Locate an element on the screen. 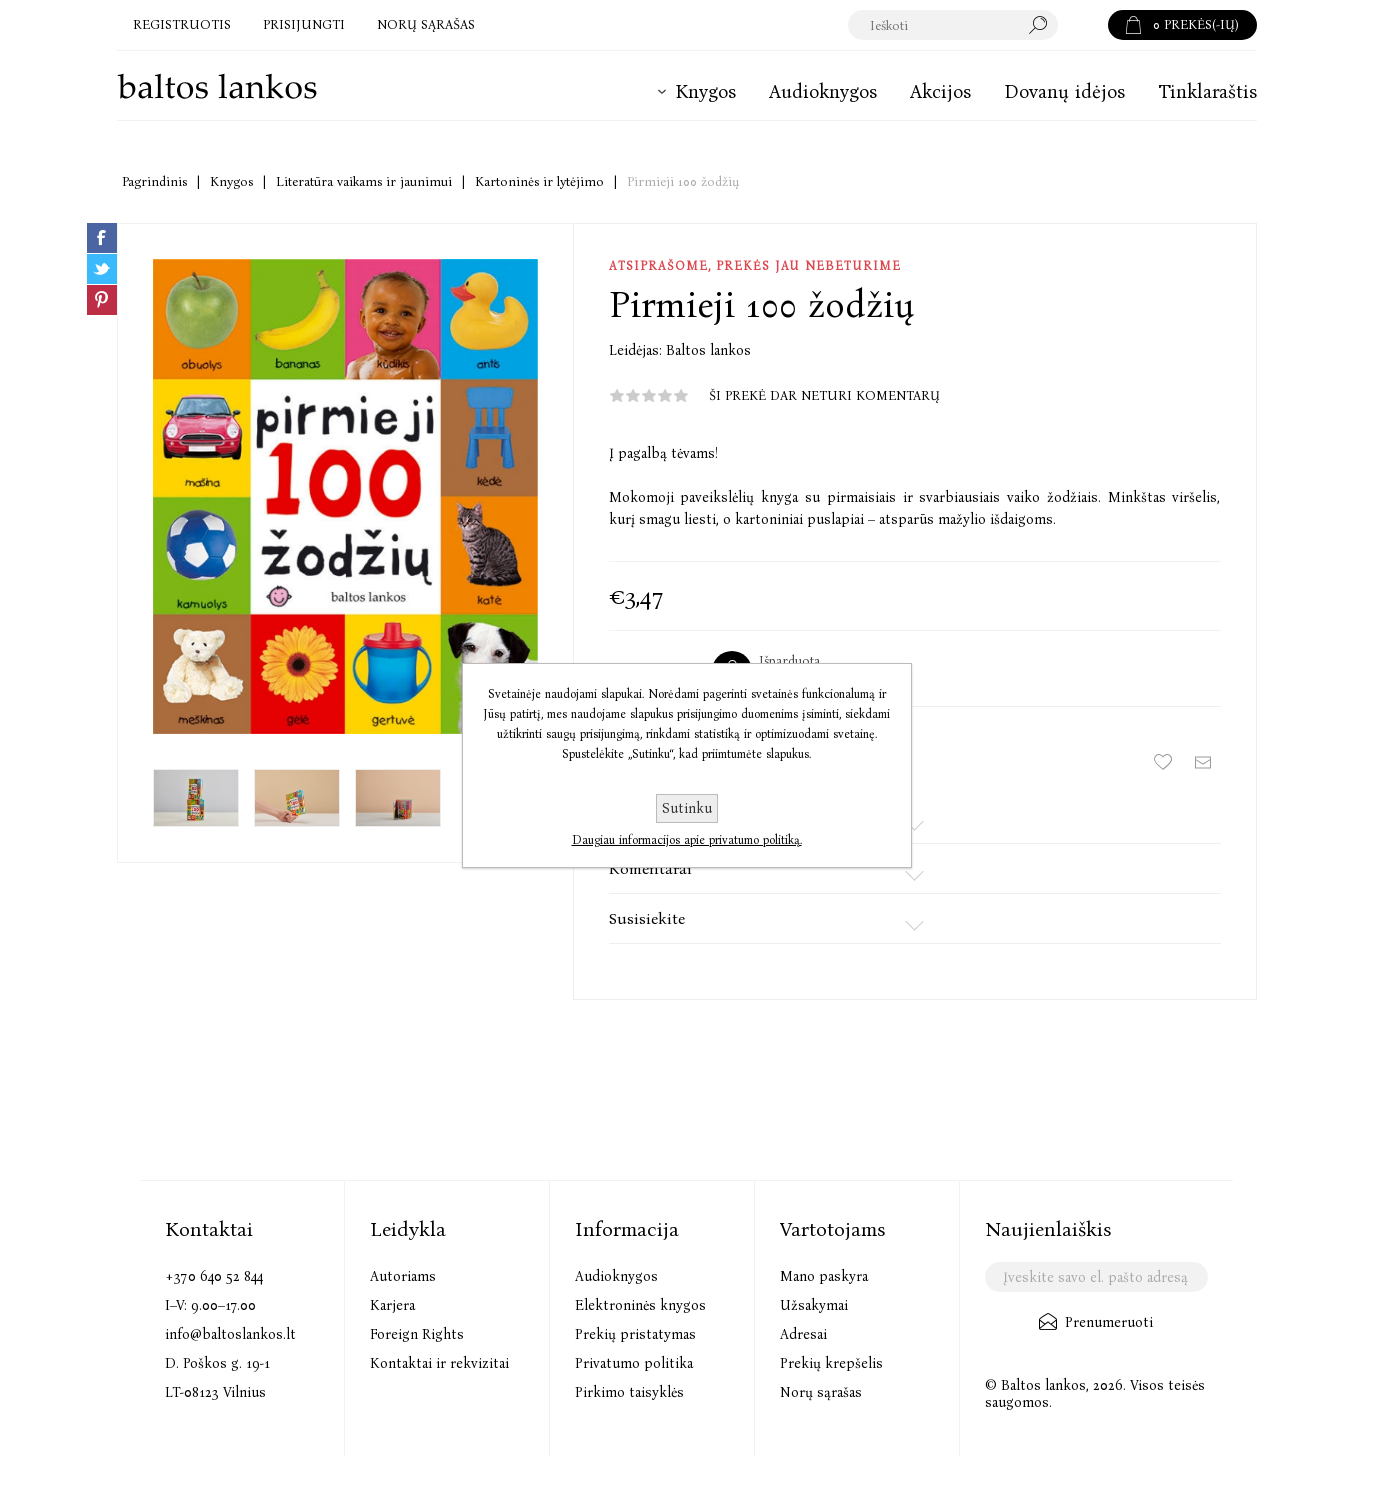 Image resolution: width=1373 pixels, height=1506 pixels. Sutinku is located at coordinates (687, 808).